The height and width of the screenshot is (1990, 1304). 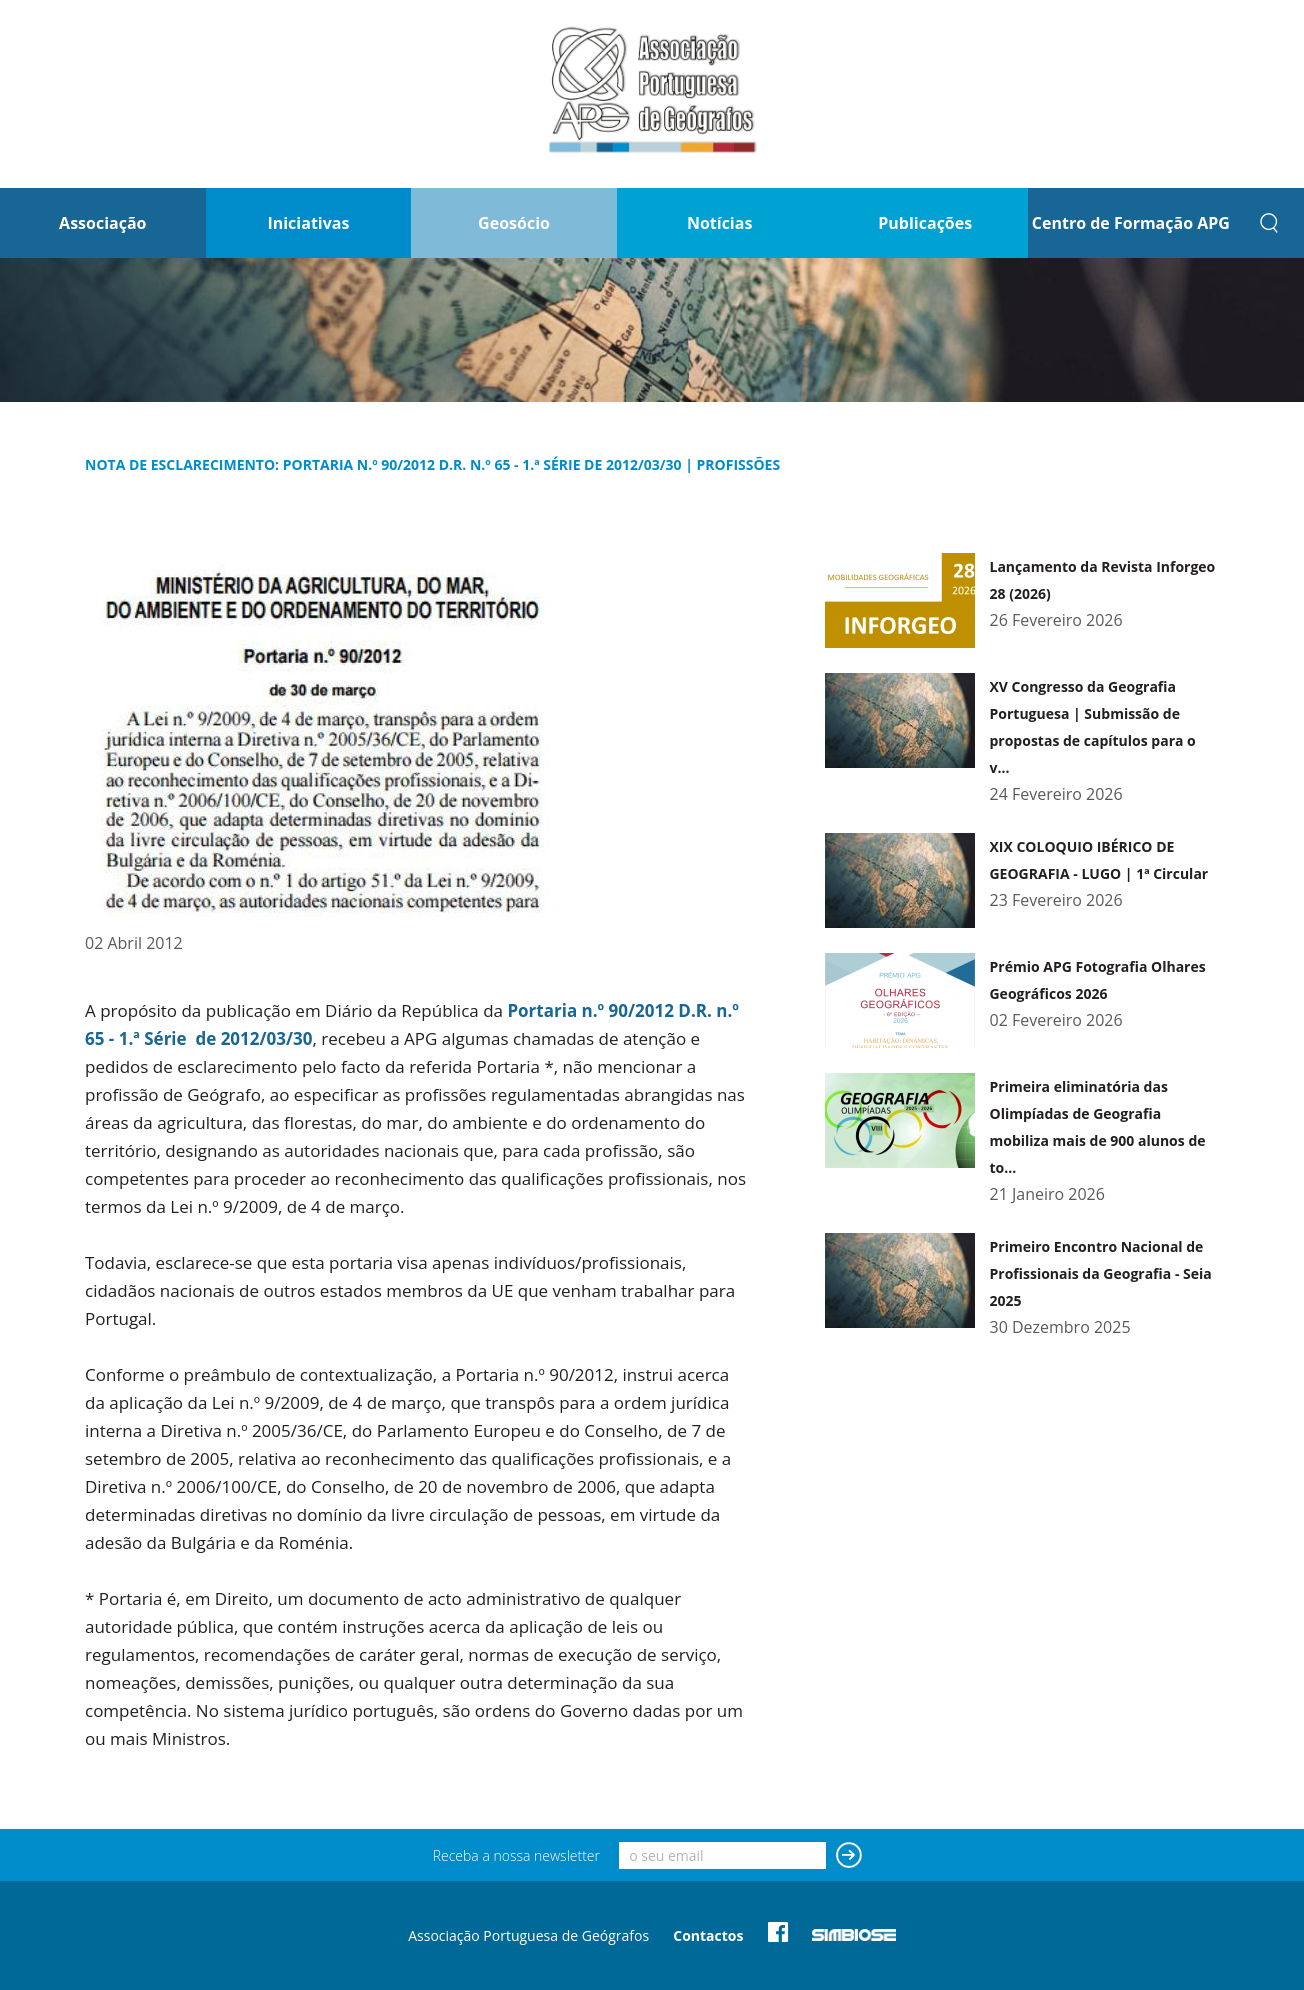 I want to click on Associação, so click(x=102, y=223).